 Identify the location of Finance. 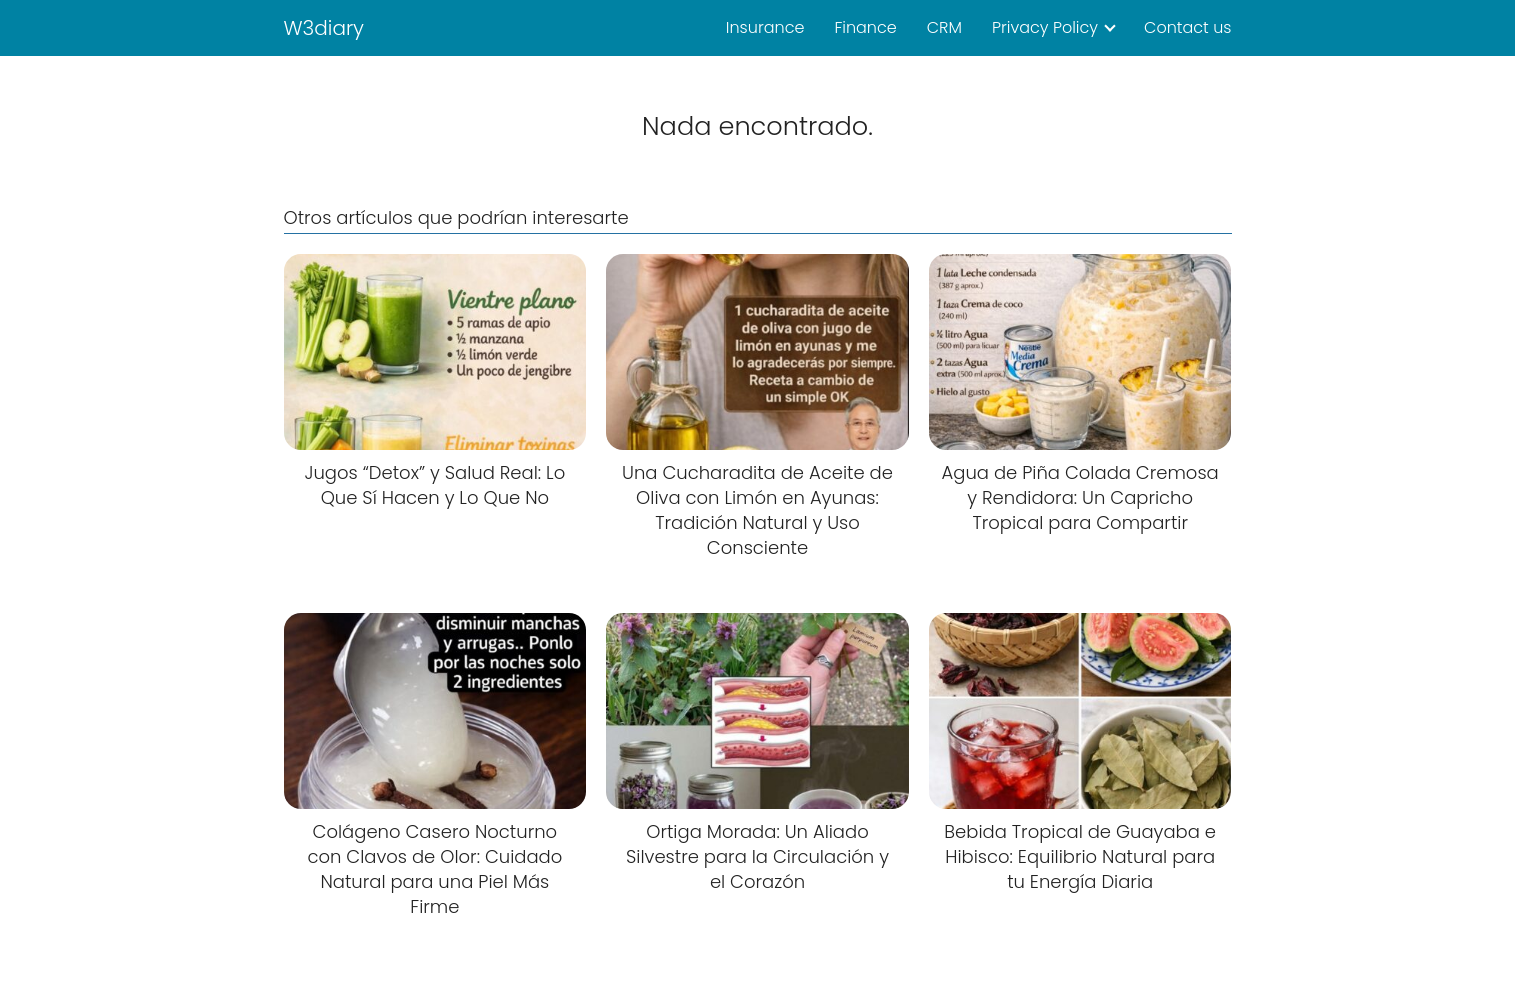
(865, 27).